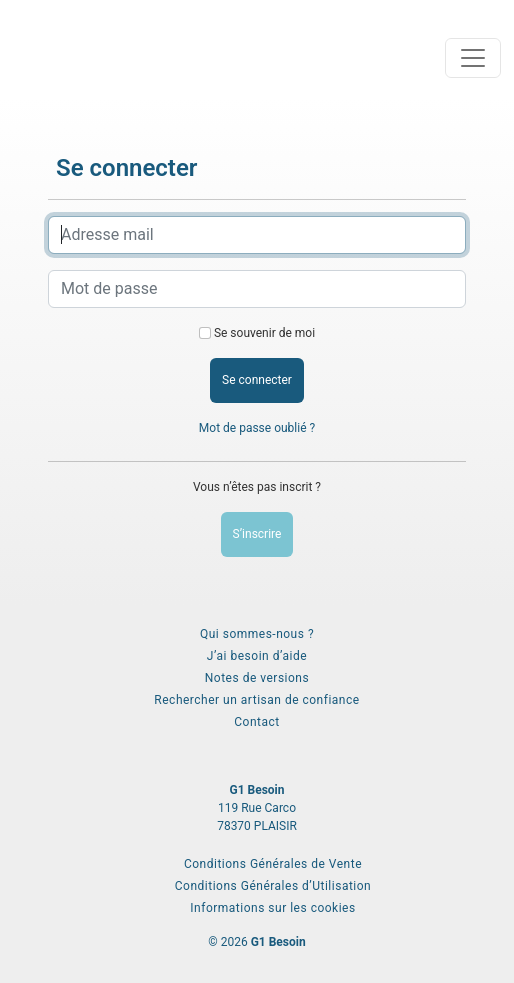 The image size is (514, 983). What do you see at coordinates (257, 534) in the screenshot?
I see `S’inscrire` at bounding box center [257, 534].